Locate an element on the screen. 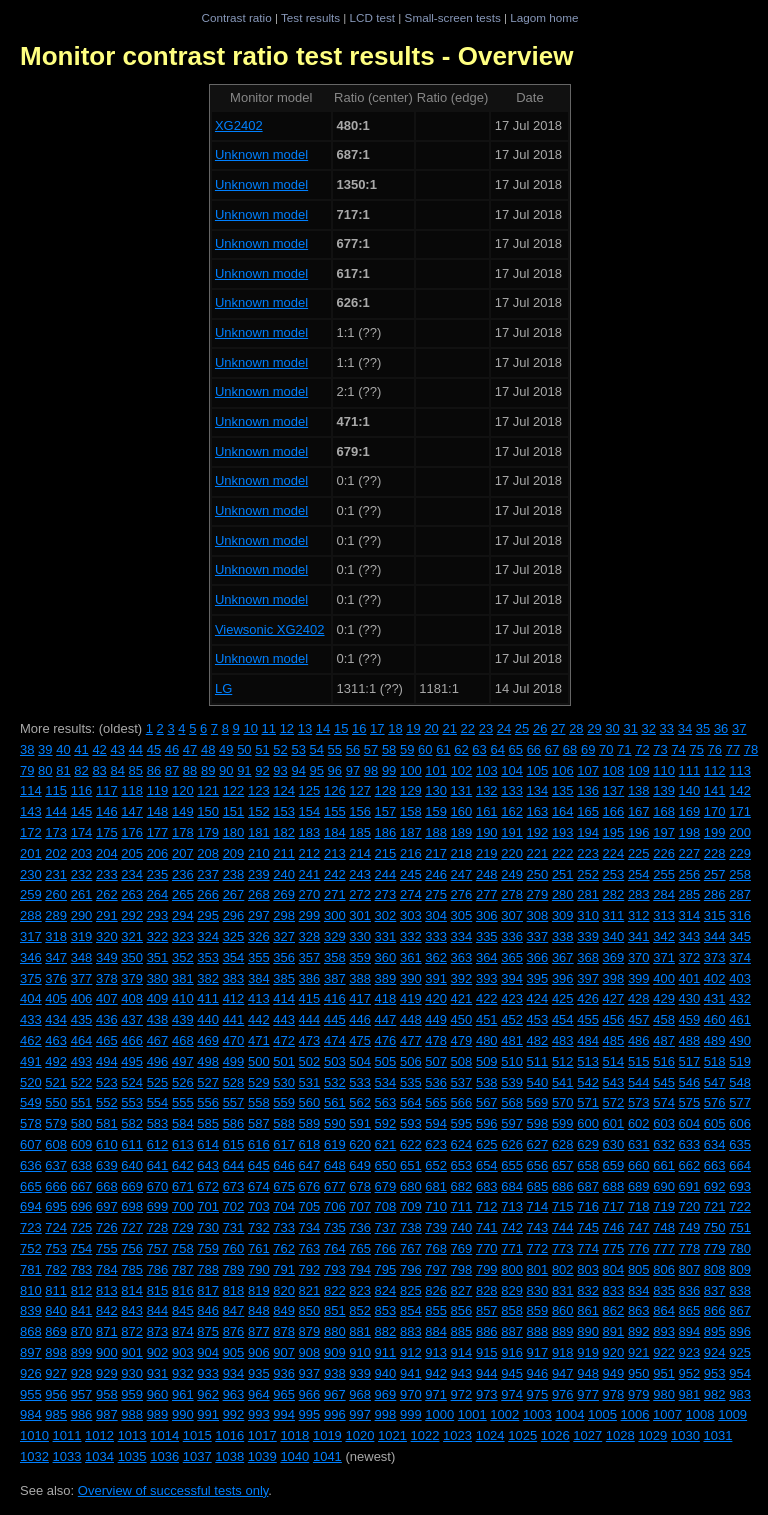  671 is located at coordinates (183, 1186).